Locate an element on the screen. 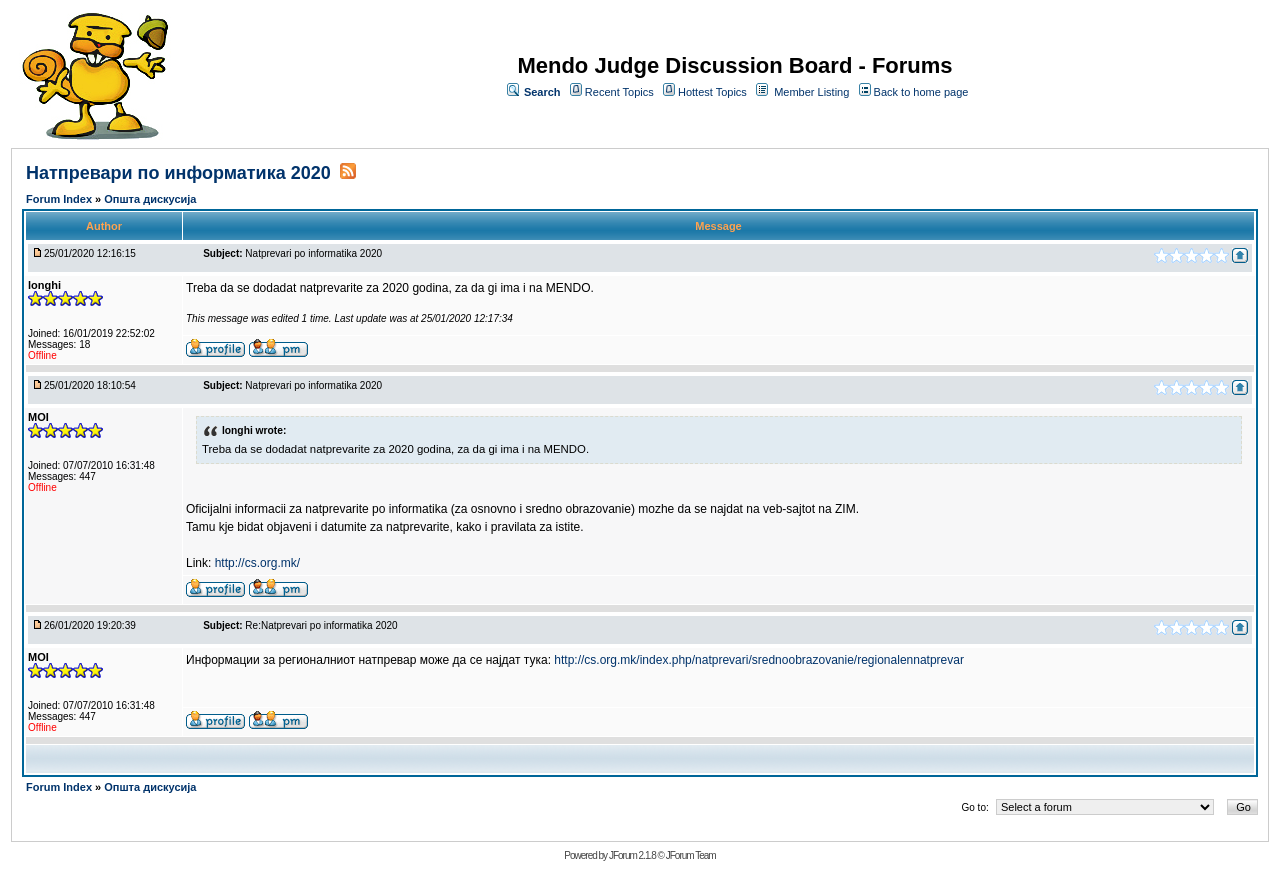  Natprevari po informatika 2020 is located at coordinates (313, 253).